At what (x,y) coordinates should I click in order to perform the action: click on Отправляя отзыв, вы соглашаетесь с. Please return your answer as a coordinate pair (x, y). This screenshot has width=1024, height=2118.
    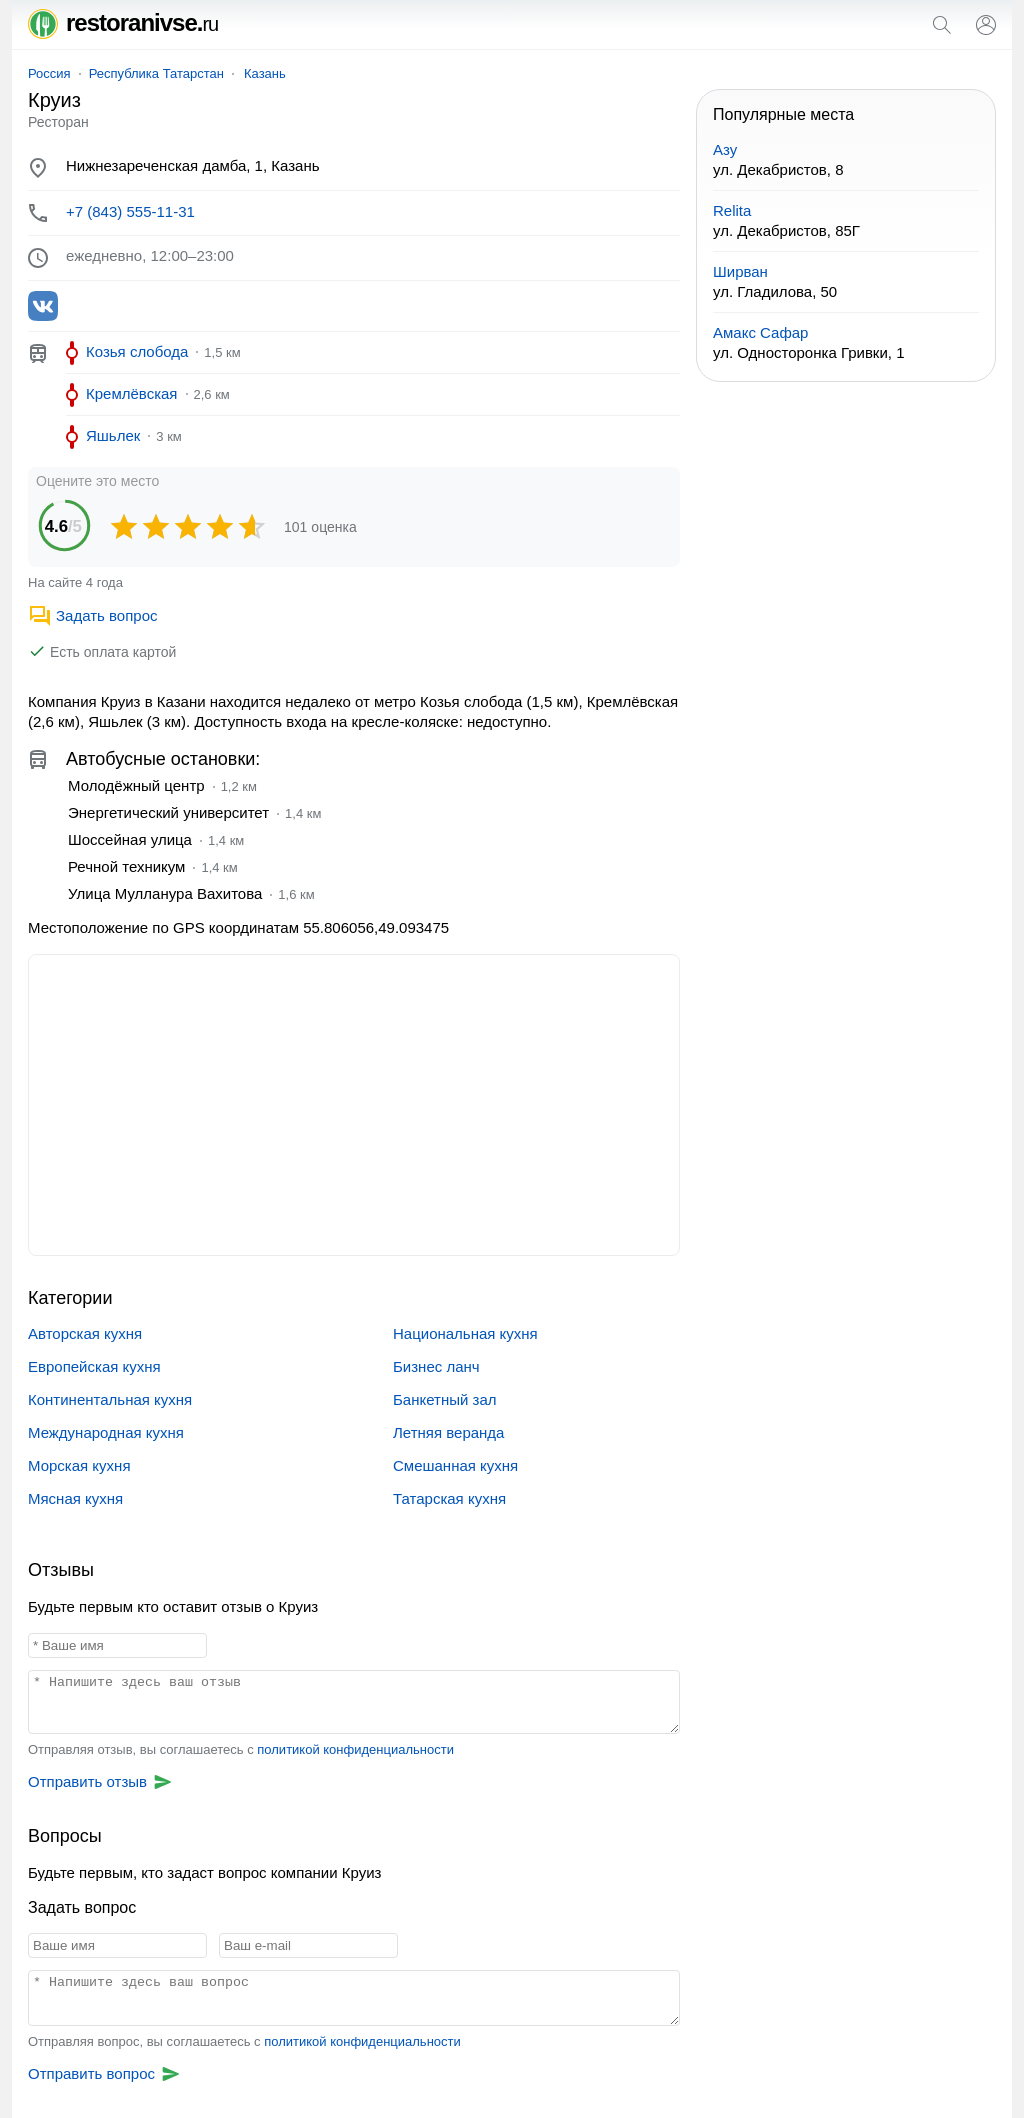
    Looking at the image, I should click on (241, 1749).